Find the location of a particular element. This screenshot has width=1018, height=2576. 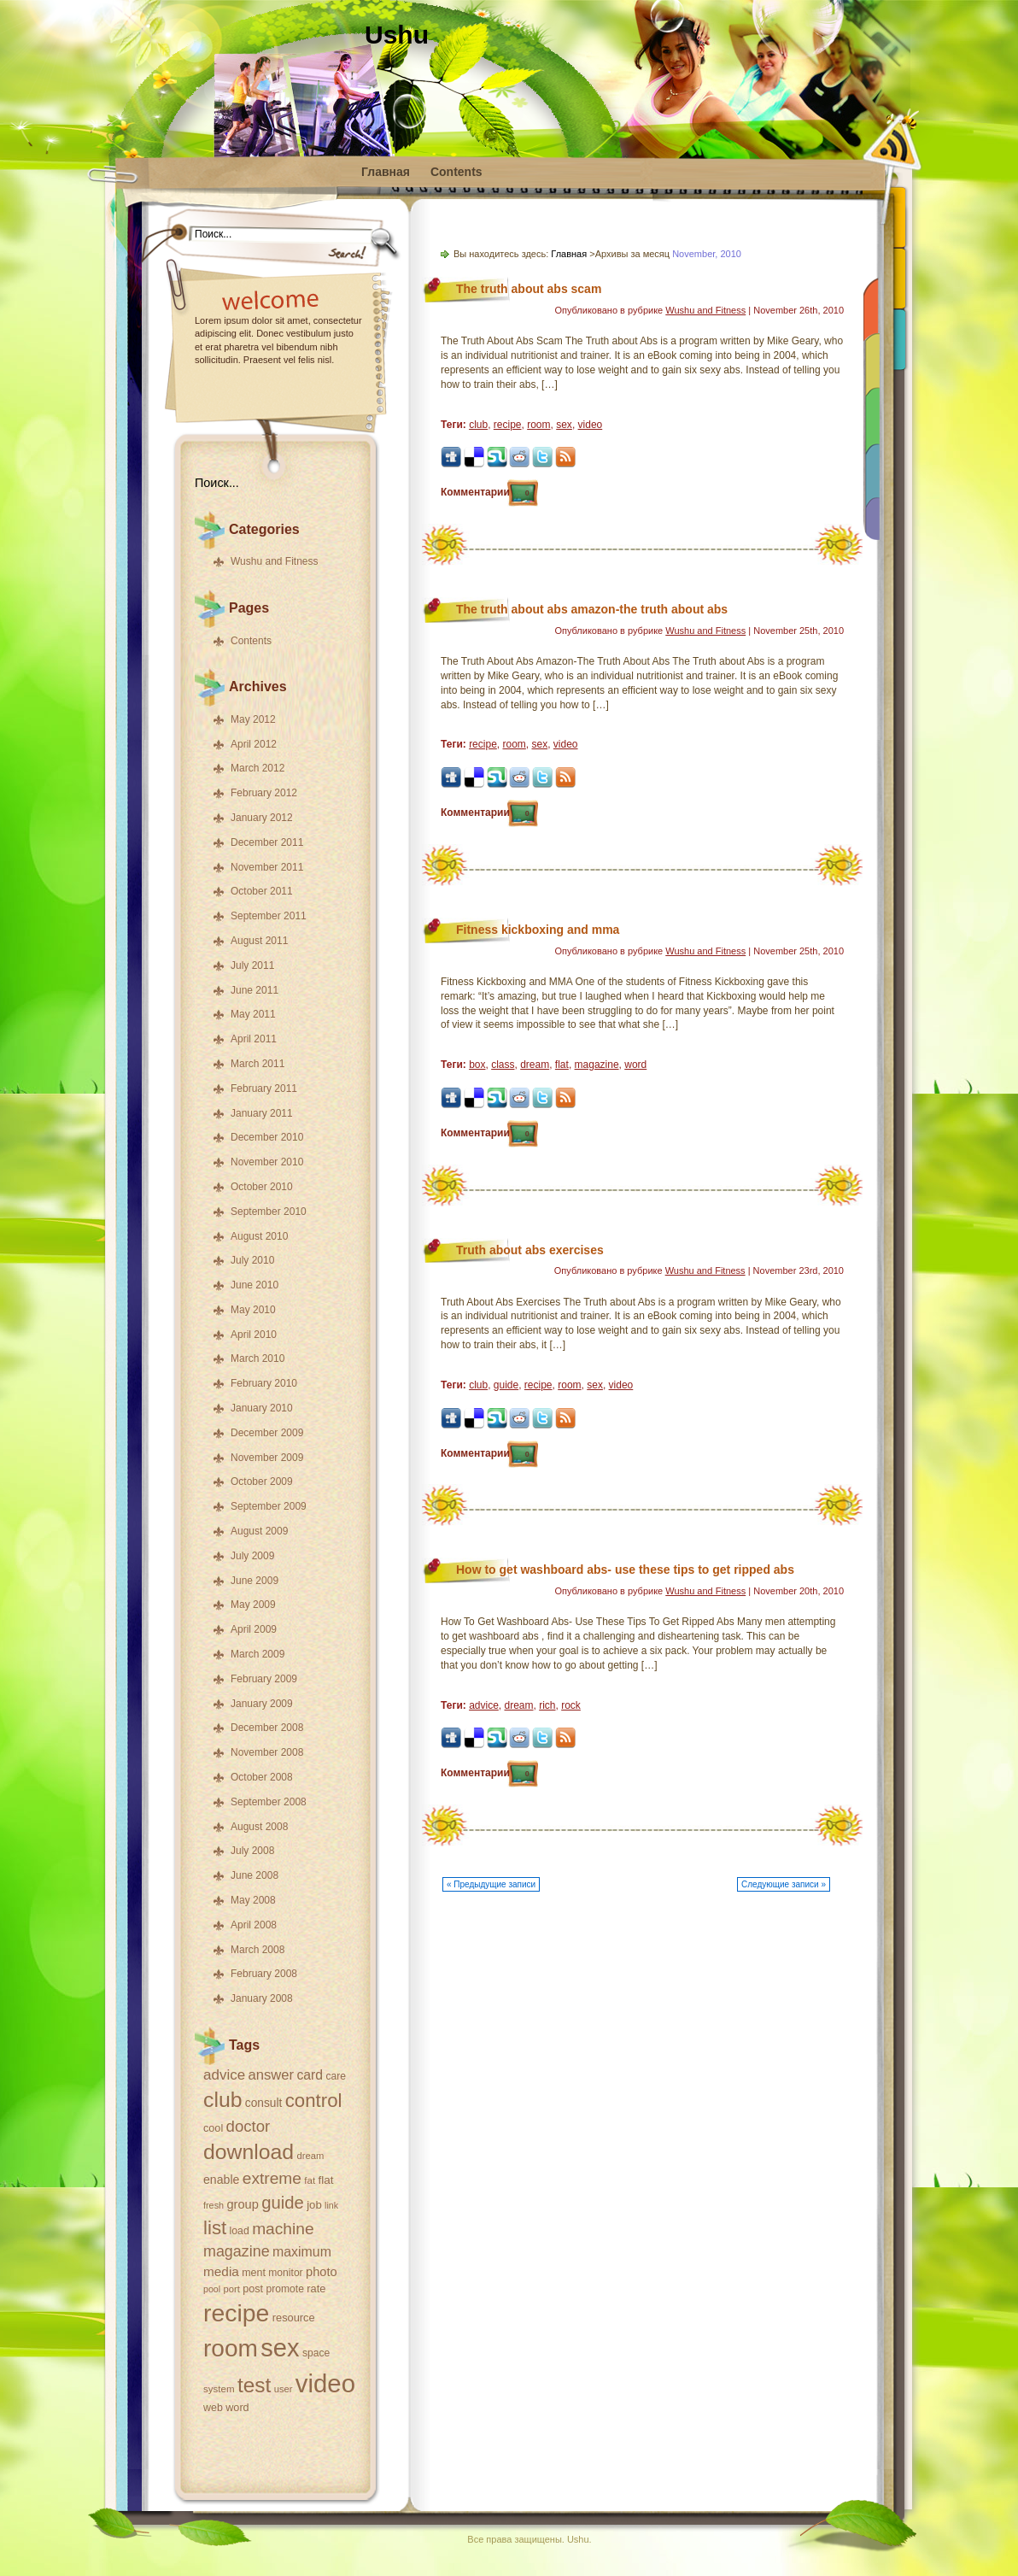

guide [guide (101 items)] is located at coordinates (282, 2202).